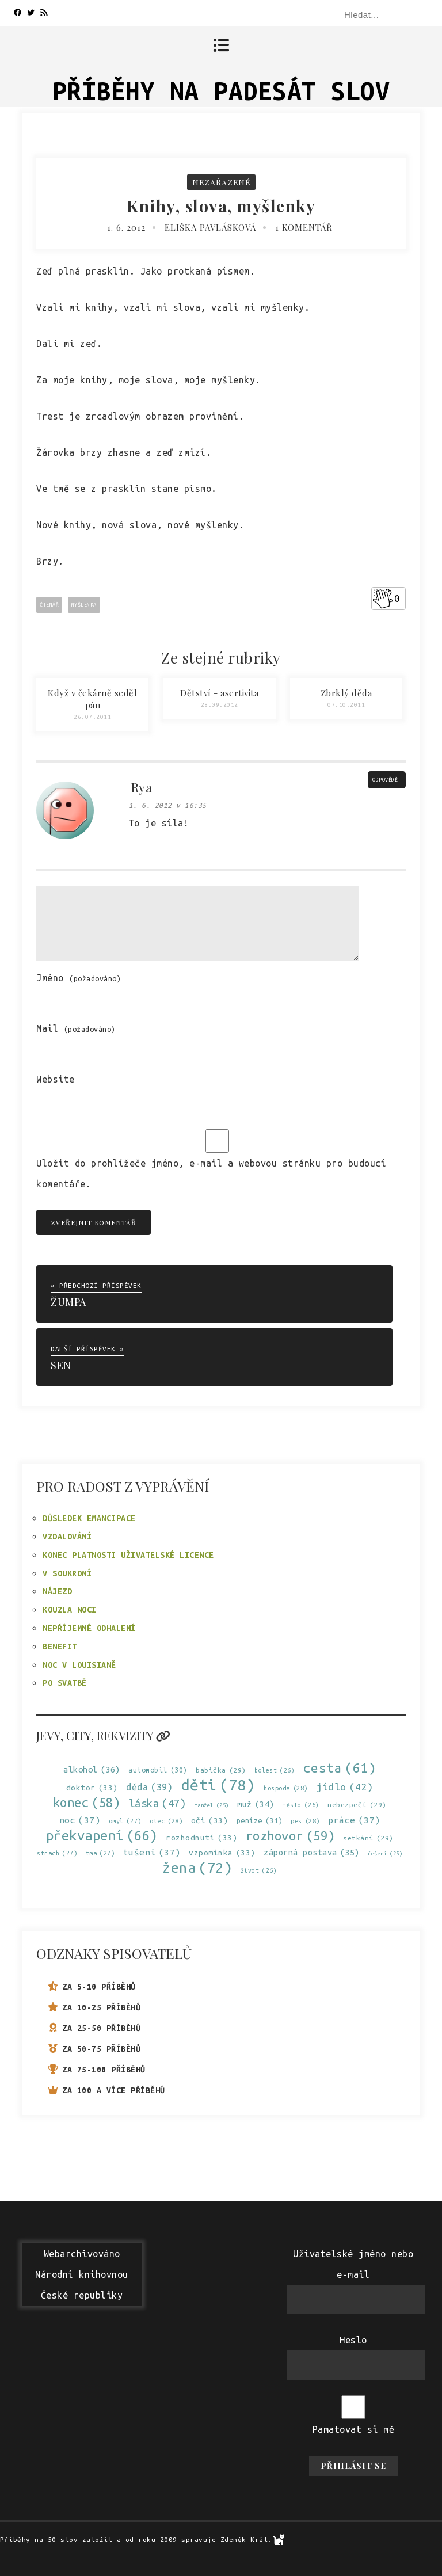 The height and width of the screenshot is (2576, 442). Describe the element at coordinates (100, 1853) in the screenshot. I see `tma [tma (27 položek)]` at that location.